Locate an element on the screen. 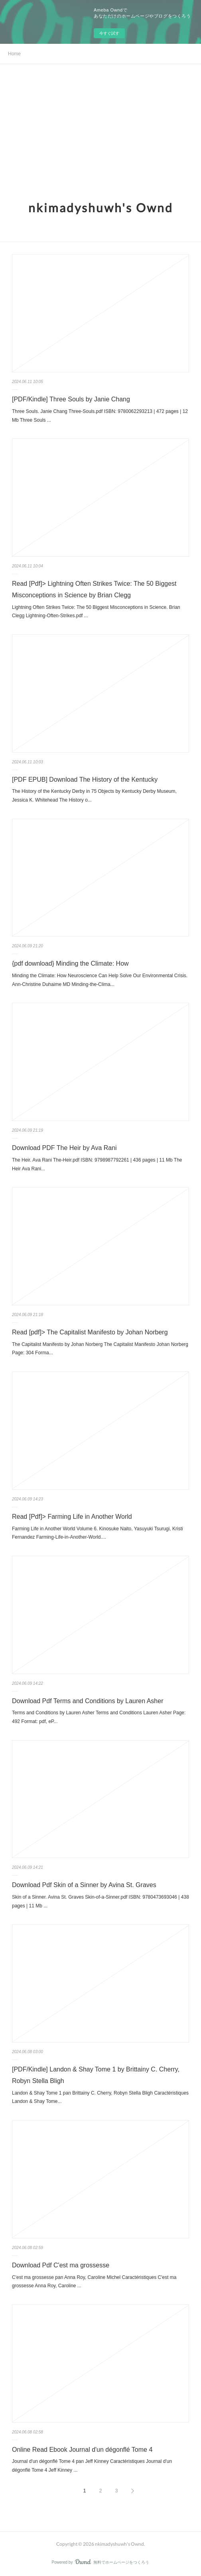  Skin of a Sinner. Avina St. Graves Skin-of-a-Sinner.pdf ISBN: 9780473693046 | 438 pages | 11 Mb ... is located at coordinates (100, 1901).